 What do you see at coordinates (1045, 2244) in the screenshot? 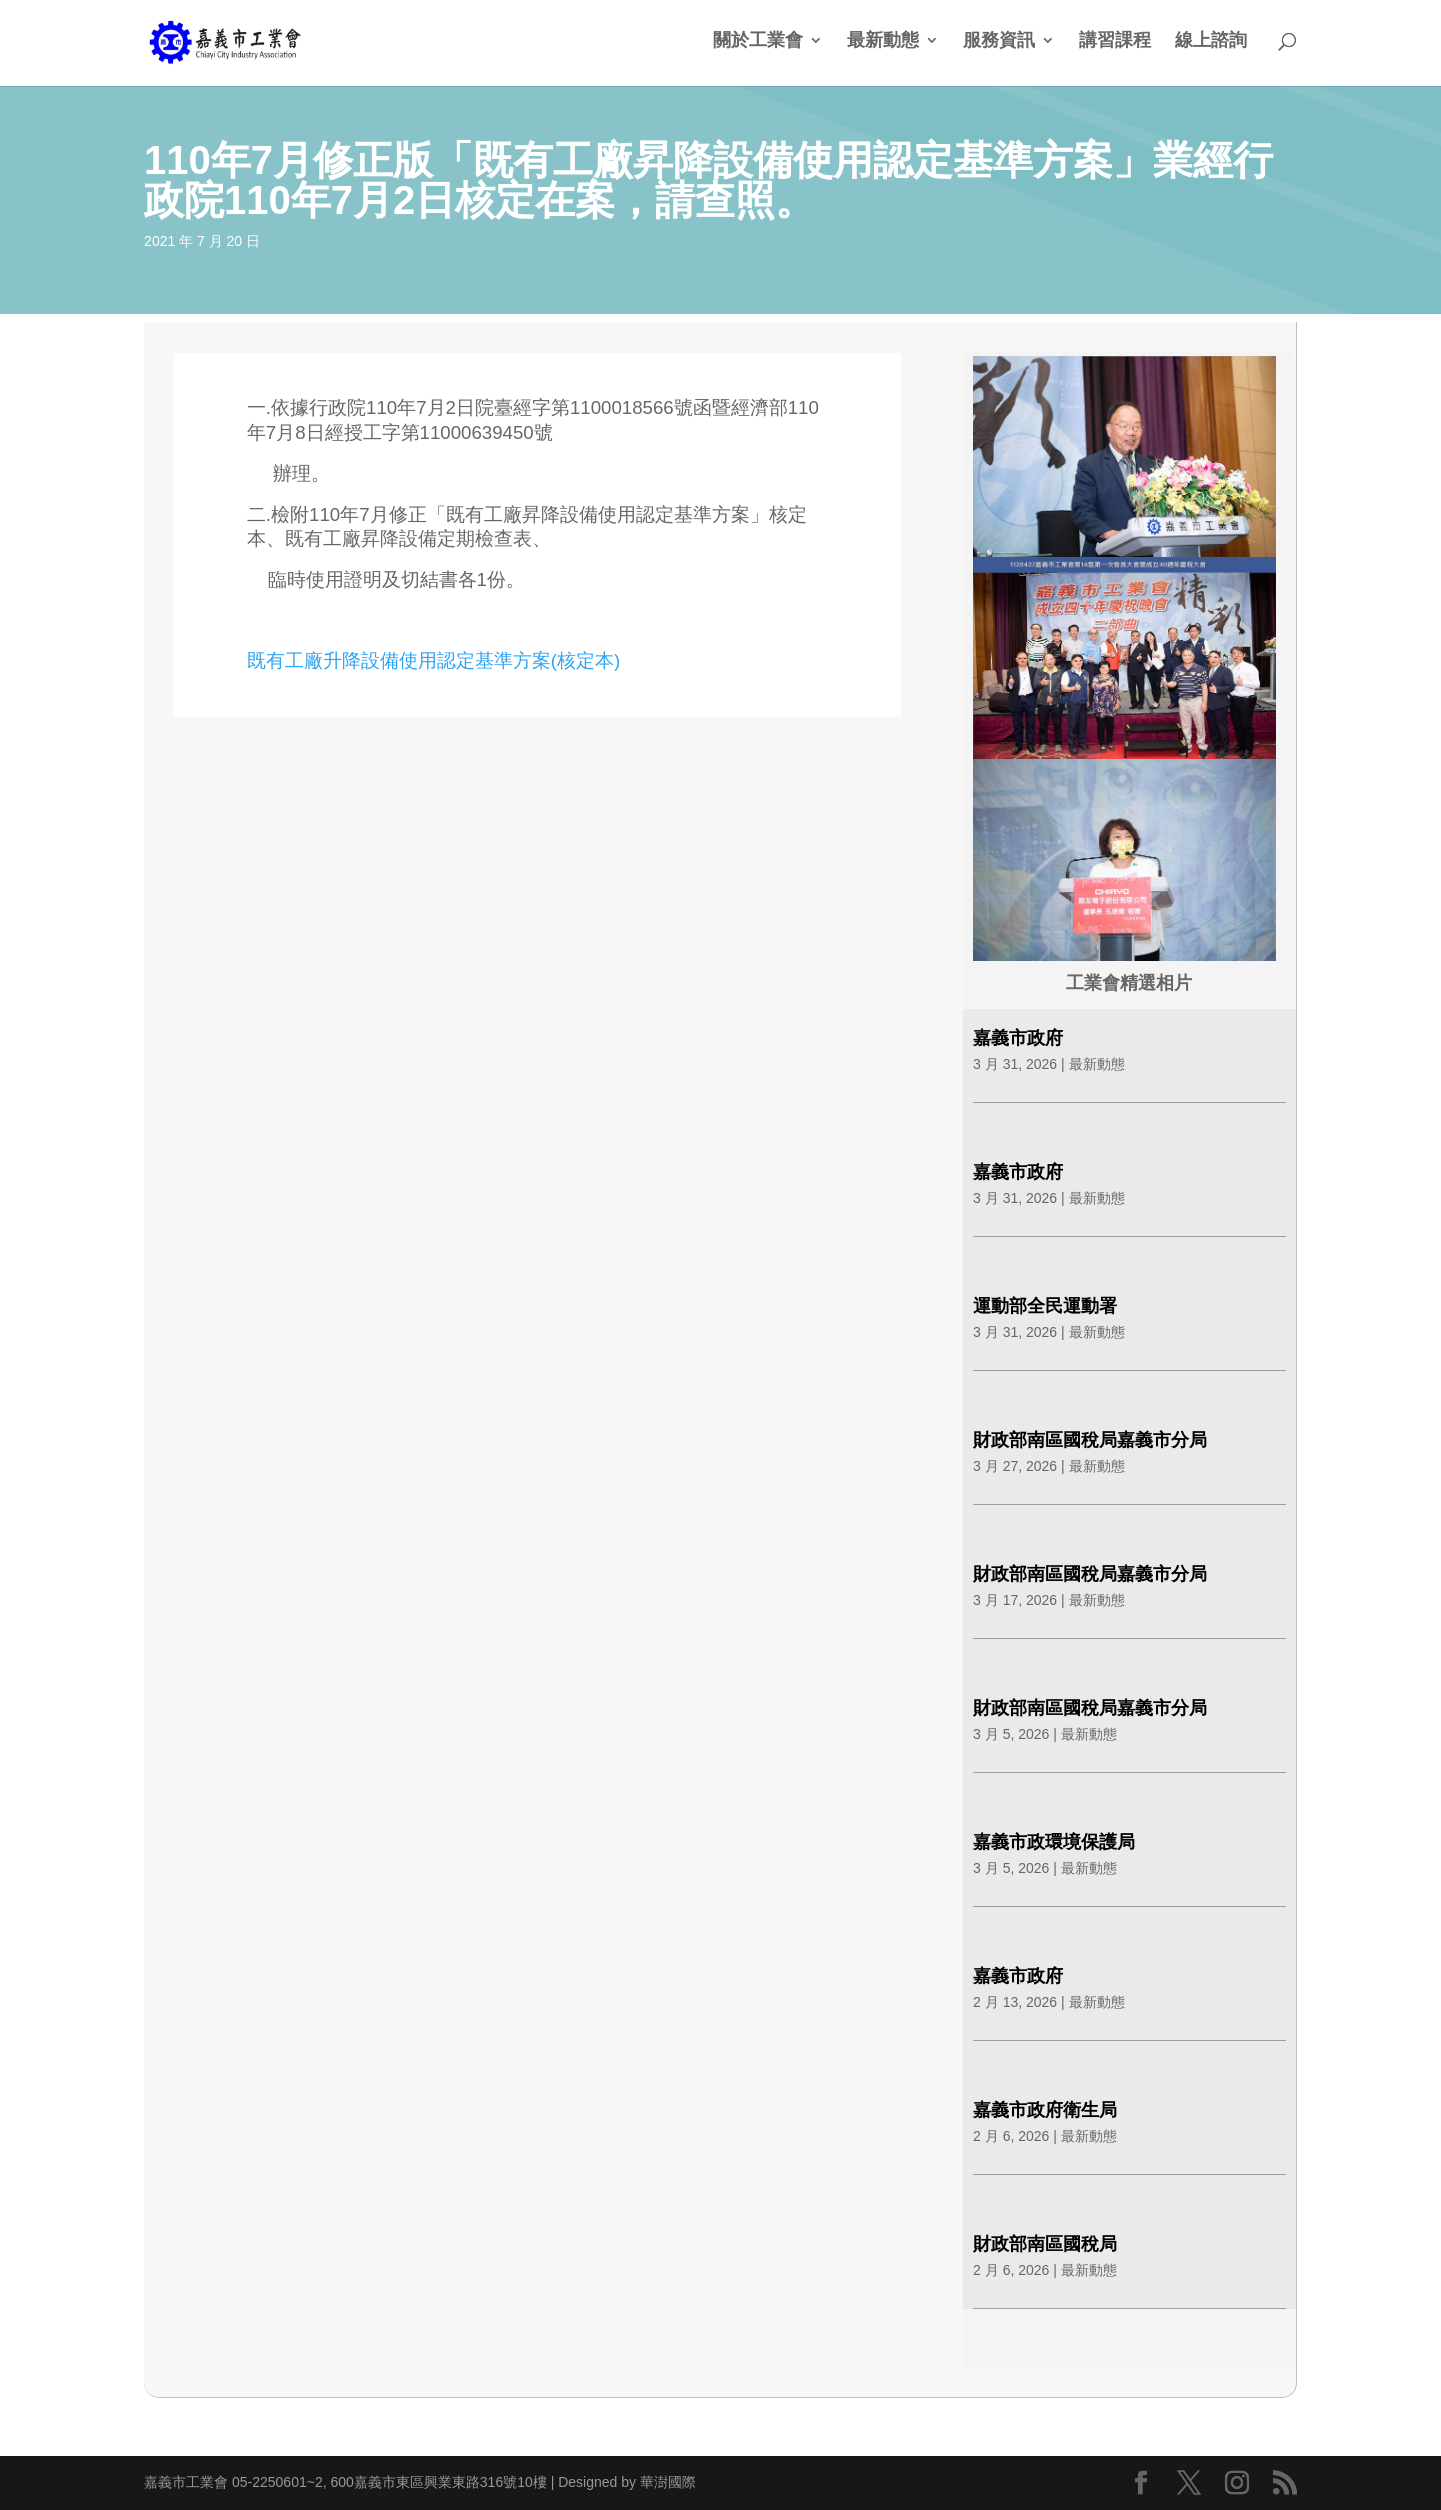
I see `財政部南區國稅局` at bounding box center [1045, 2244].